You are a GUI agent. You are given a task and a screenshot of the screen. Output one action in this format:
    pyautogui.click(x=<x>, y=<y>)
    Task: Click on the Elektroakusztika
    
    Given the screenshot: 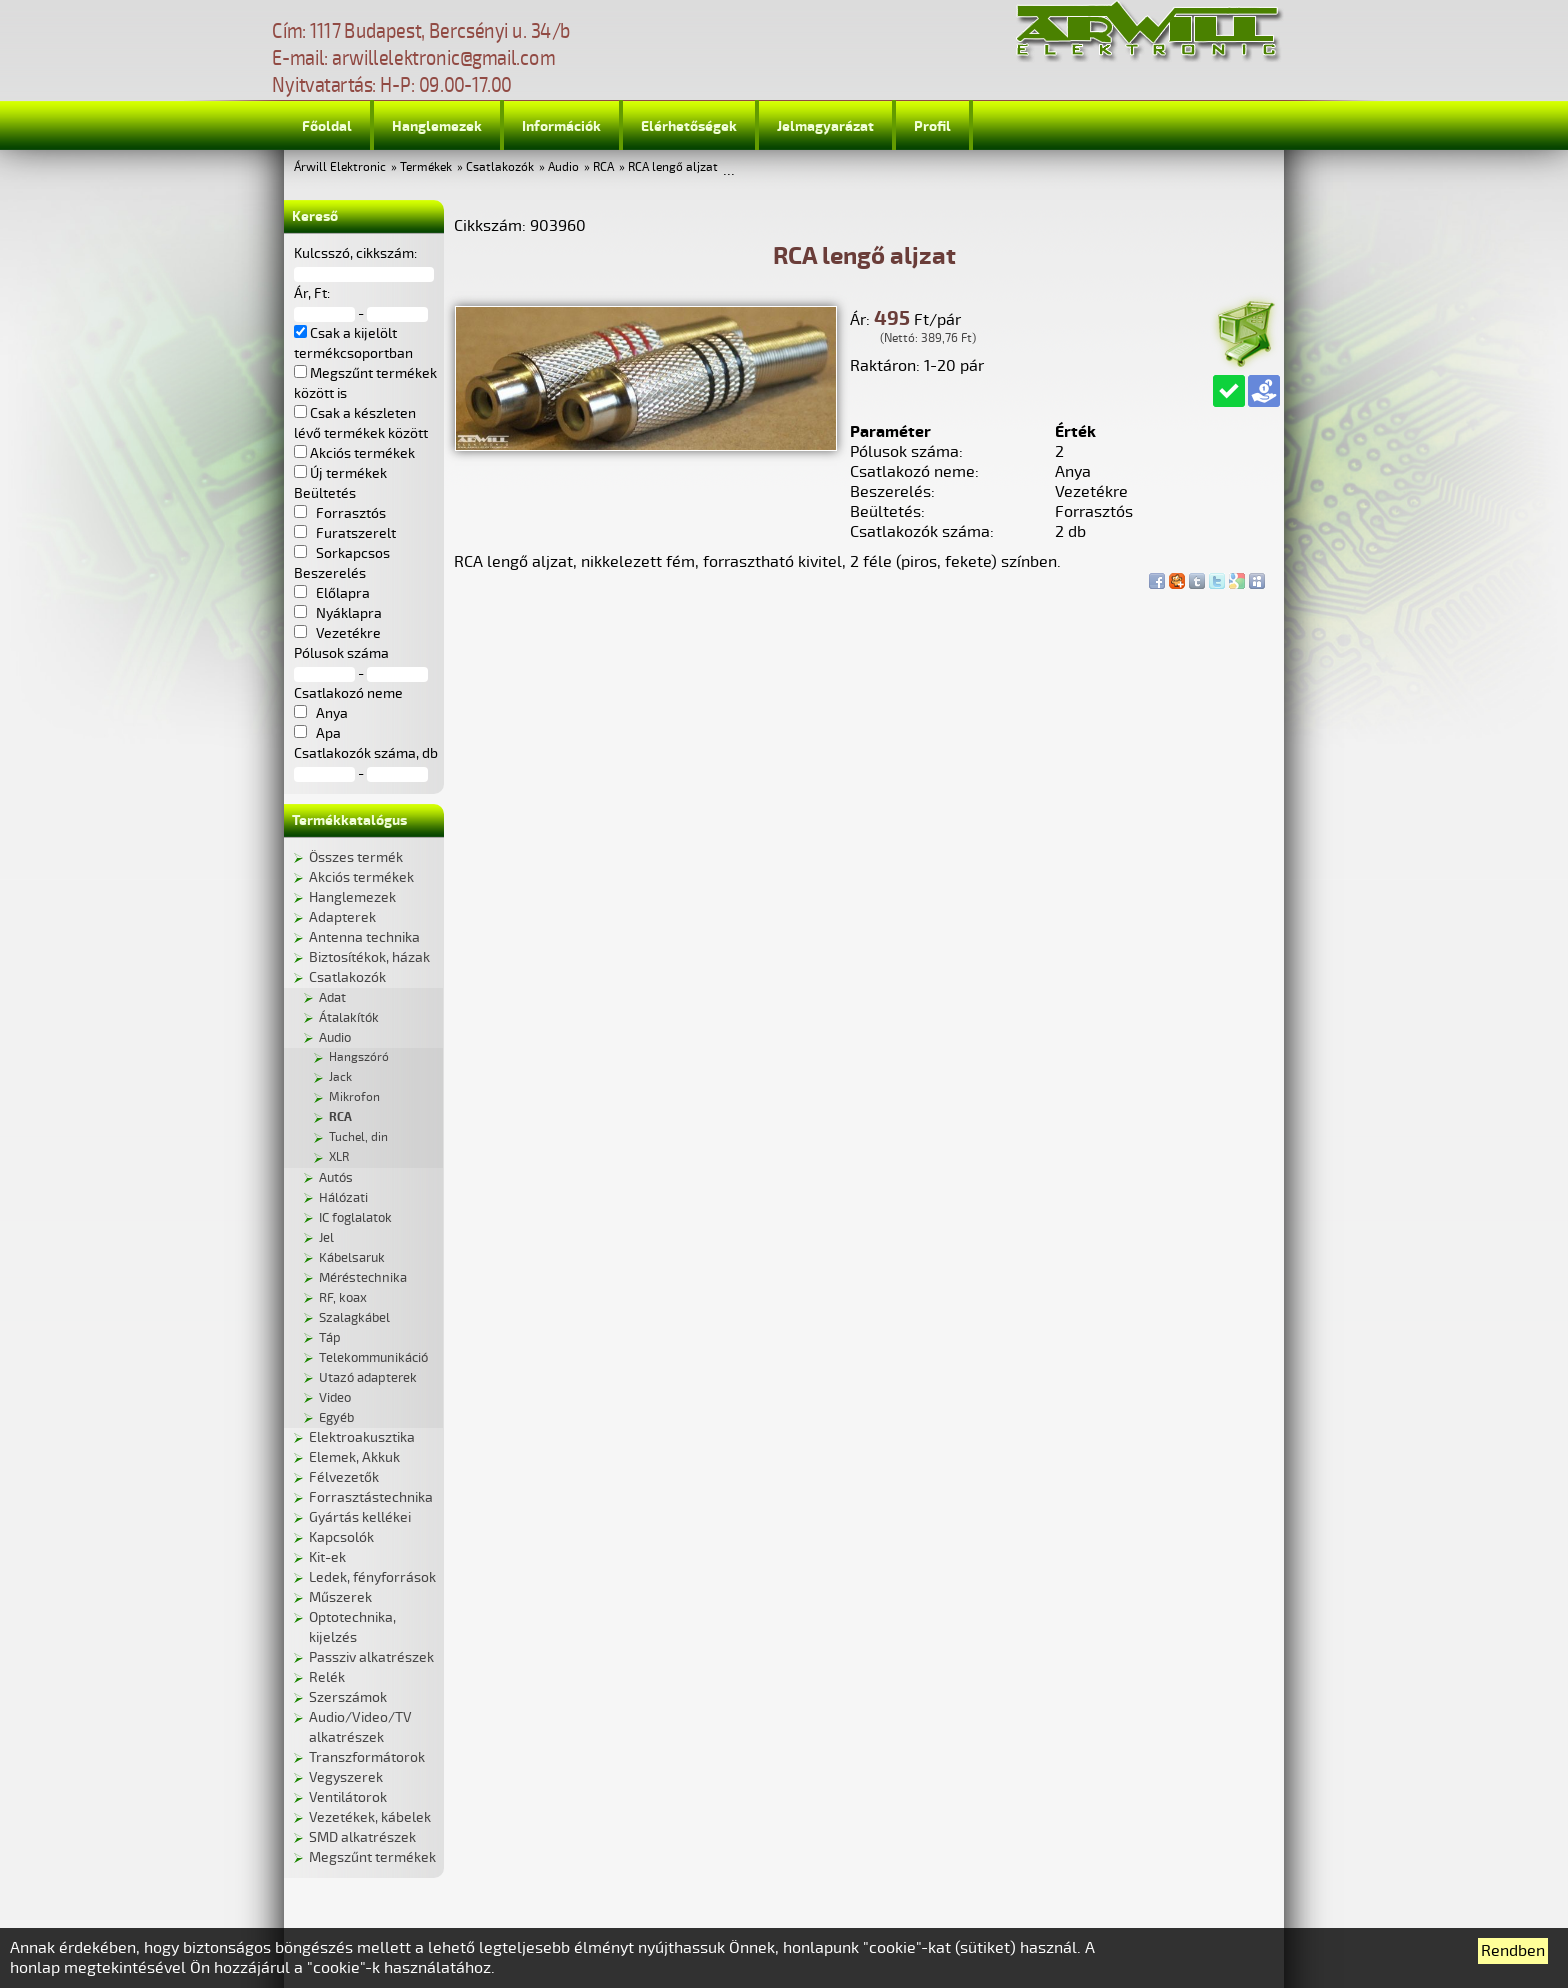 What is the action you would take?
    pyautogui.click(x=362, y=1437)
    